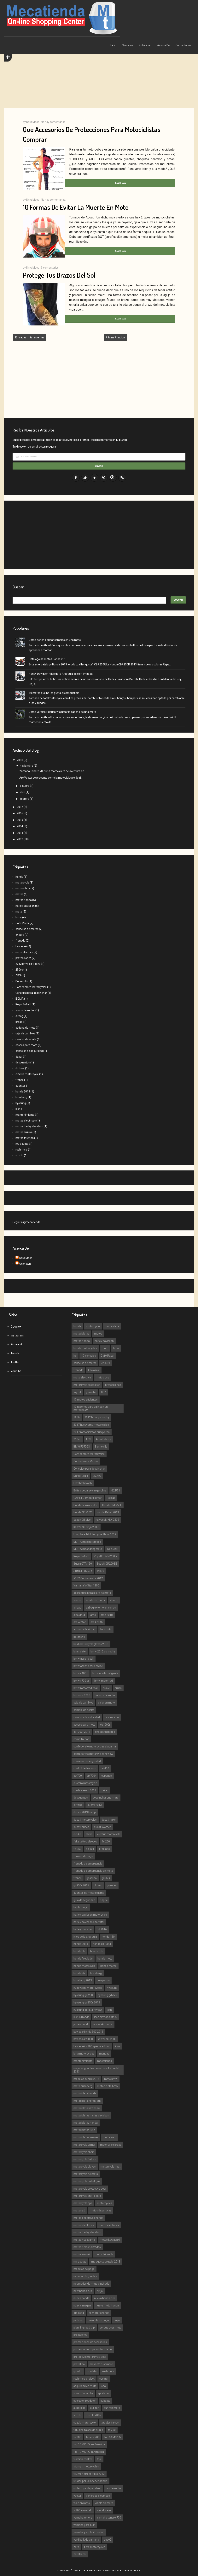 The image size is (198, 2576). What do you see at coordinates (145, 45) in the screenshot?
I see `Publicidad` at bounding box center [145, 45].